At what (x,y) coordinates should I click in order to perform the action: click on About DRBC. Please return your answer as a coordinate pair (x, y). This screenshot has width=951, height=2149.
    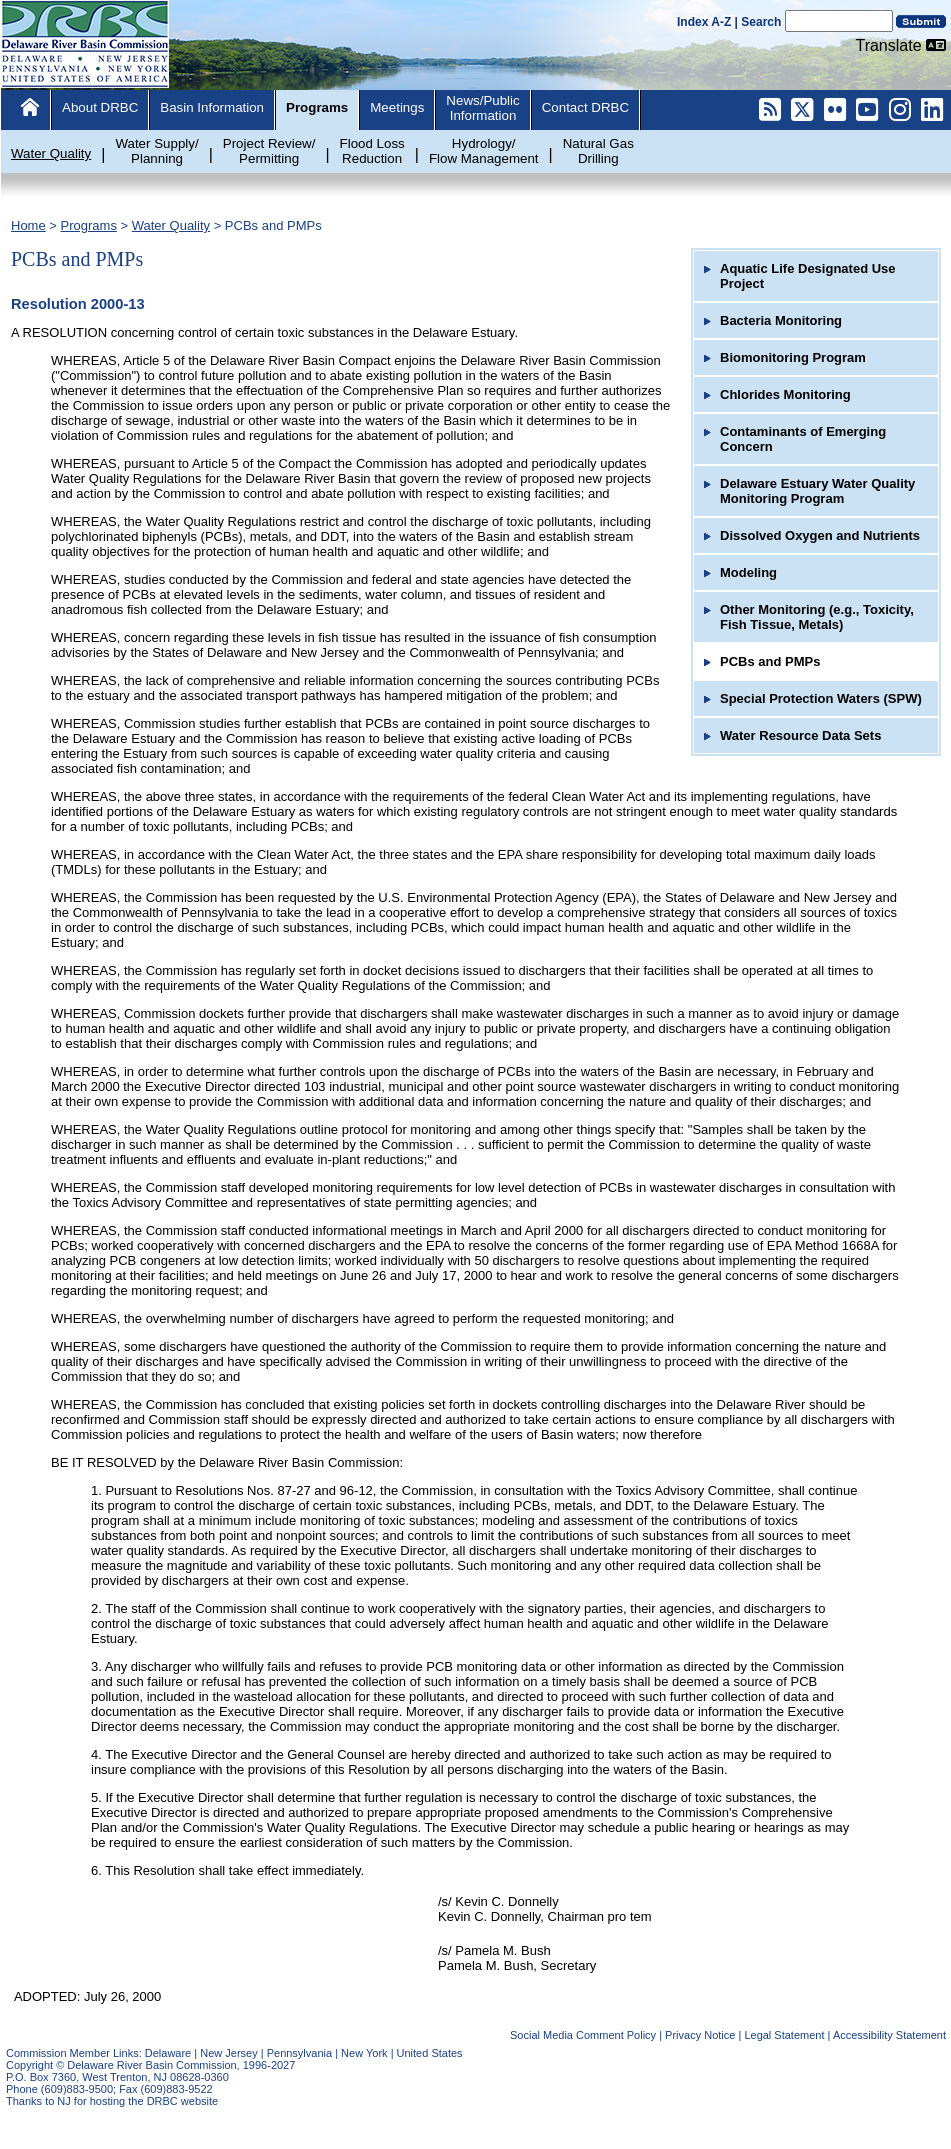
    Looking at the image, I should click on (100, 107).